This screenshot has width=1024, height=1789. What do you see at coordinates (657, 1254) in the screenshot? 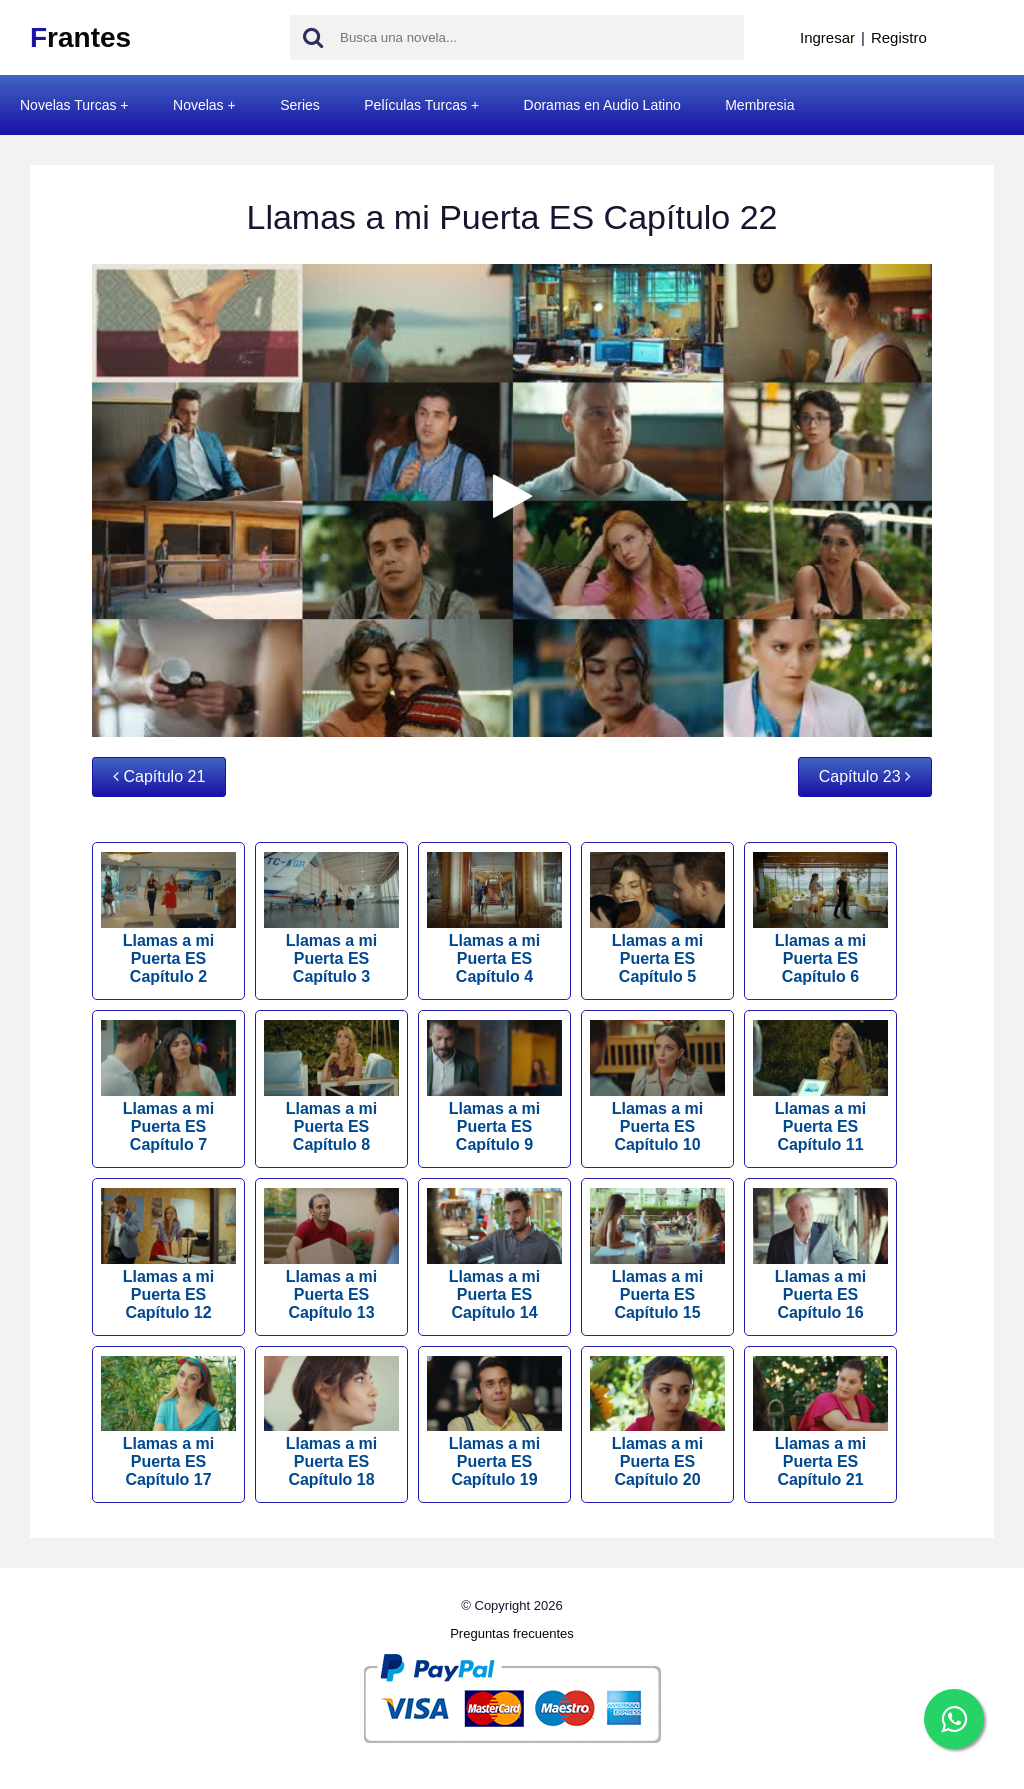
I see `Llamas a mi Puerta ES Capítulo 15` at bounding box center [657, 1254].